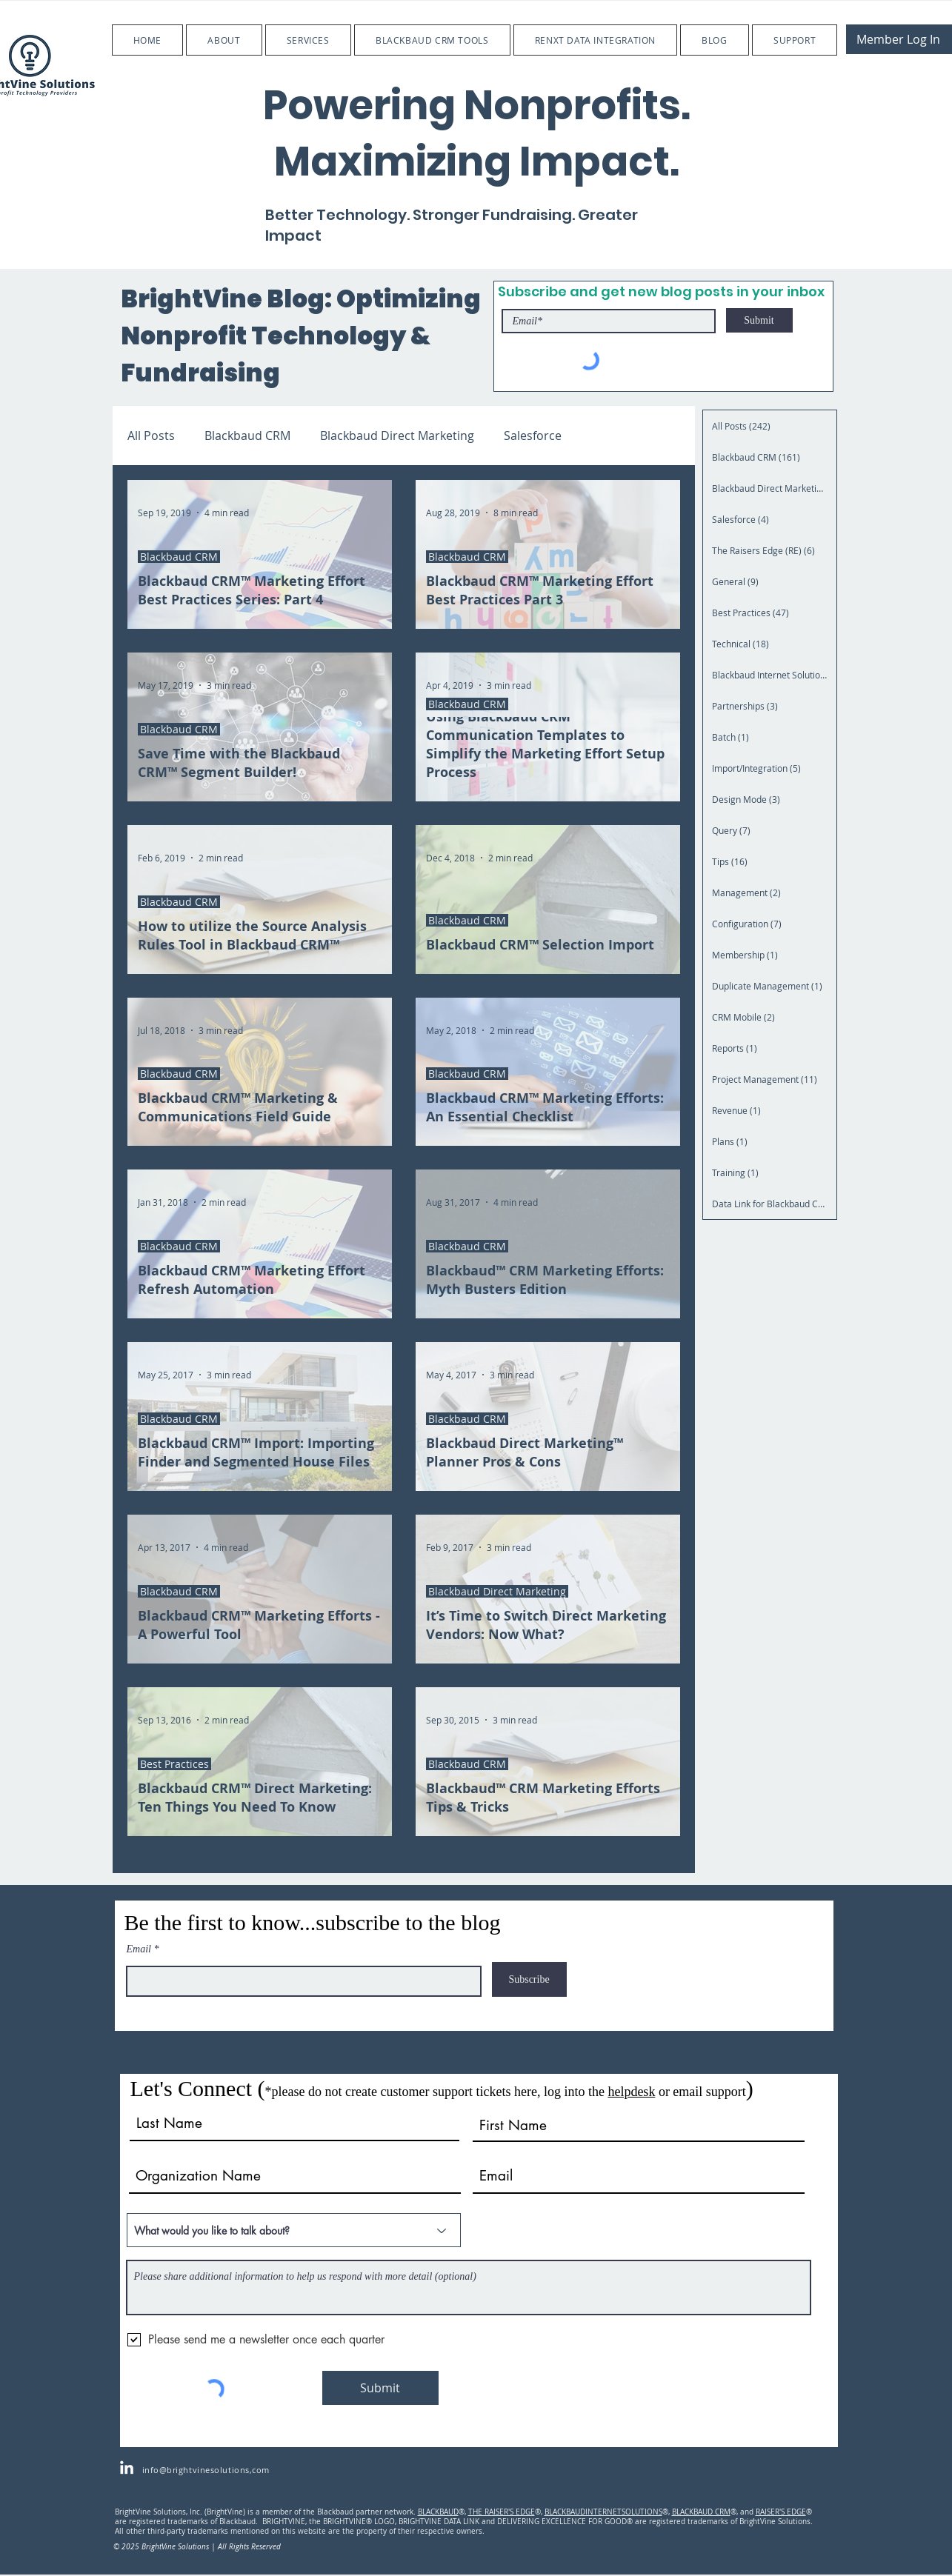  I want to click on Salesforce, so click(533, 435).